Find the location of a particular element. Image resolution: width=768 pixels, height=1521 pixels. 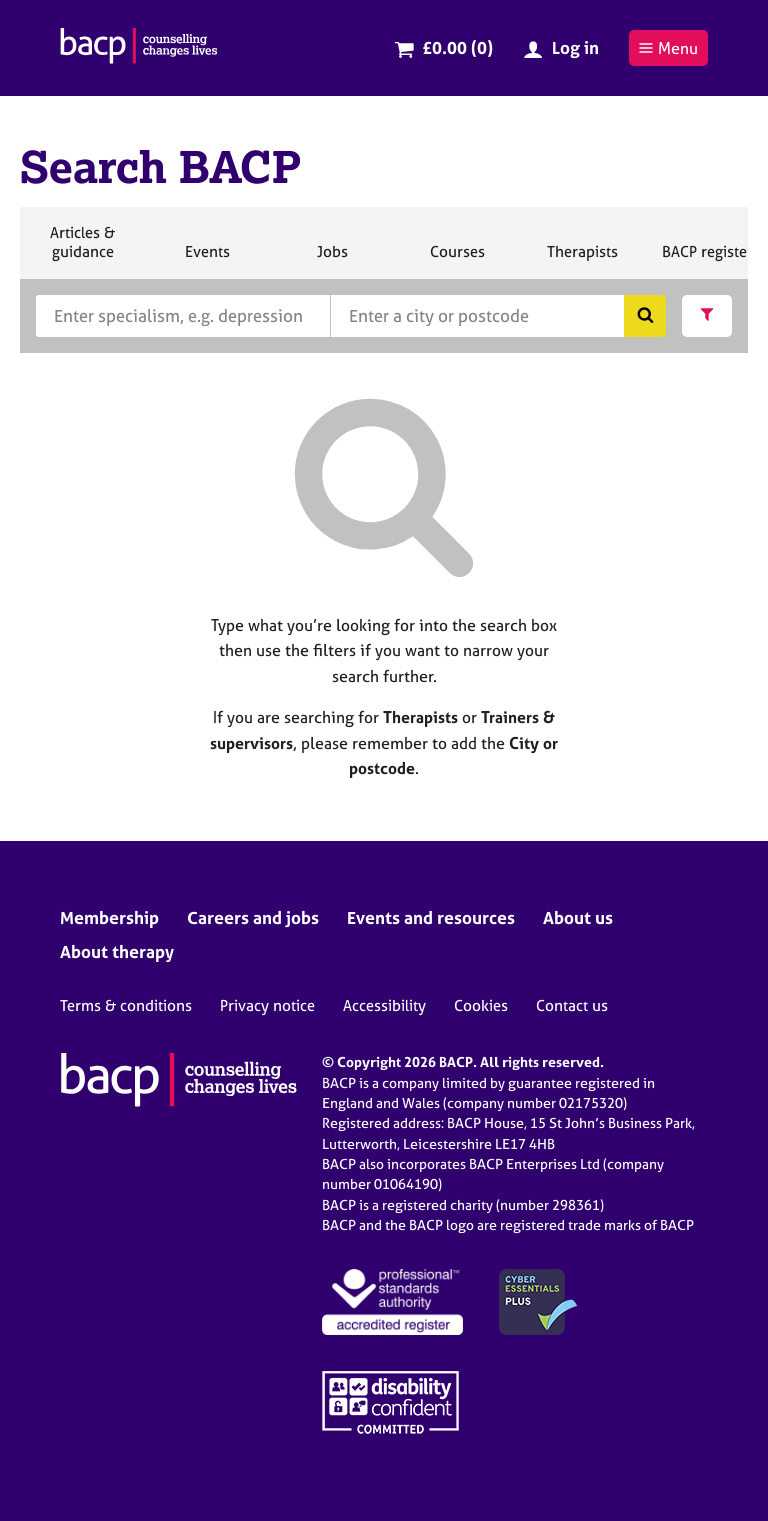

Articles & guidance is located at coordinates (82, 250).